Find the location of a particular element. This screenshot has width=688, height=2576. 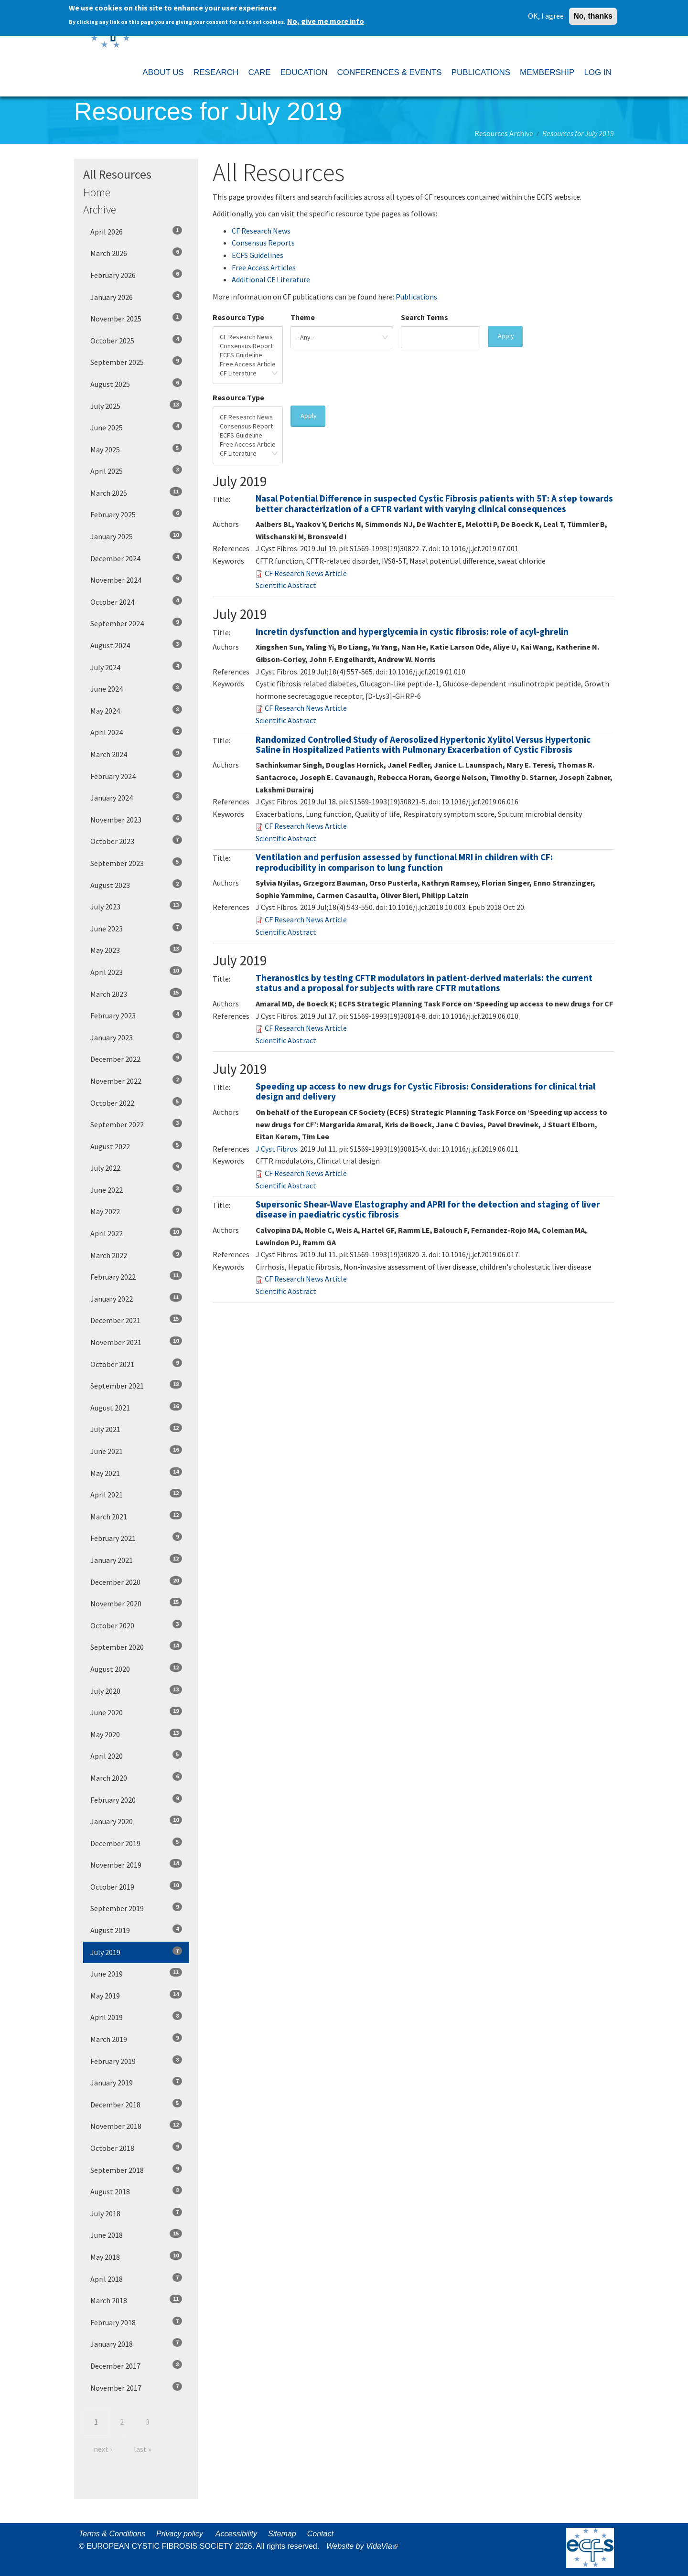

July 2023 is located at coordinates (136, 906).